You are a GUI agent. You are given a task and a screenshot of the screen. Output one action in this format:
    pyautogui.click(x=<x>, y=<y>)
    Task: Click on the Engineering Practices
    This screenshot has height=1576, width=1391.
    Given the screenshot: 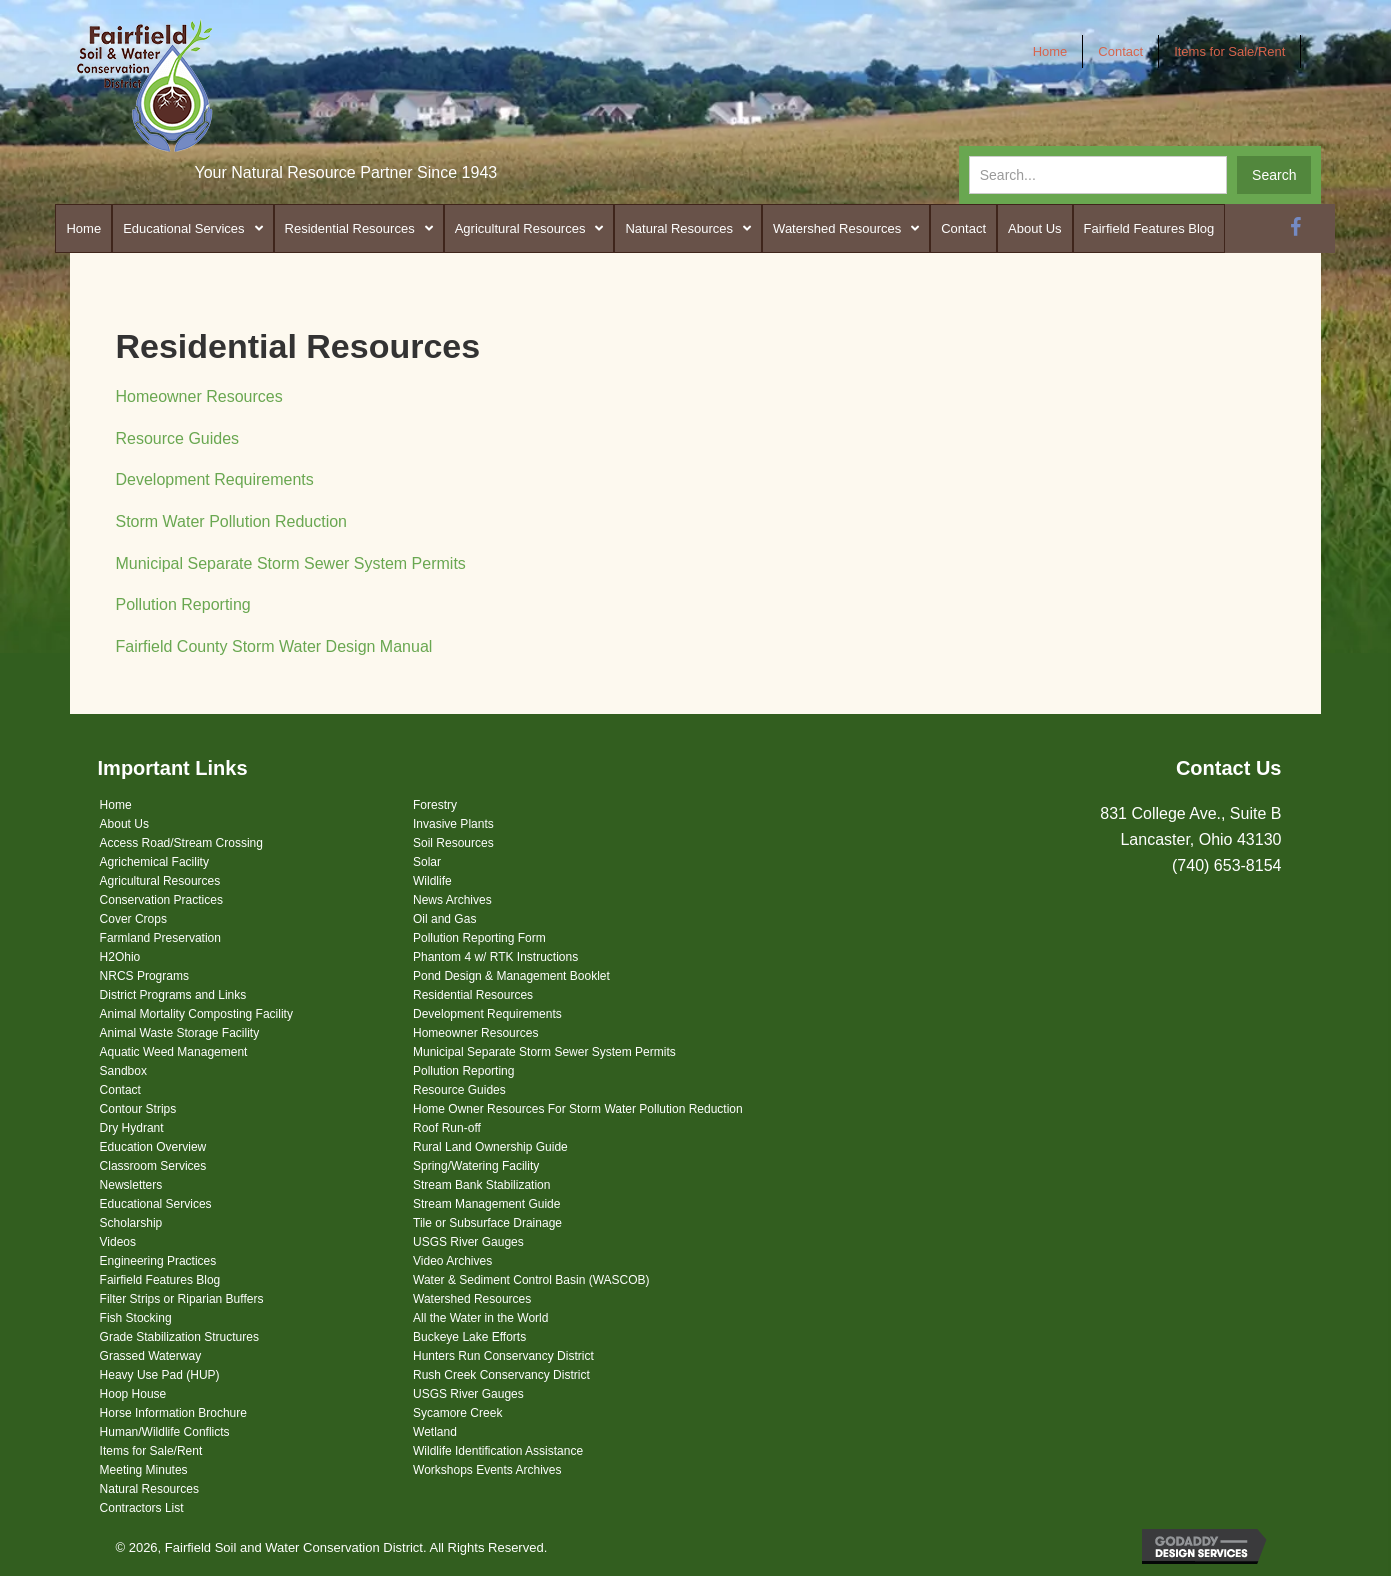 What is the action you would take?
    pyautogui.click(x=158, y=1261)
    